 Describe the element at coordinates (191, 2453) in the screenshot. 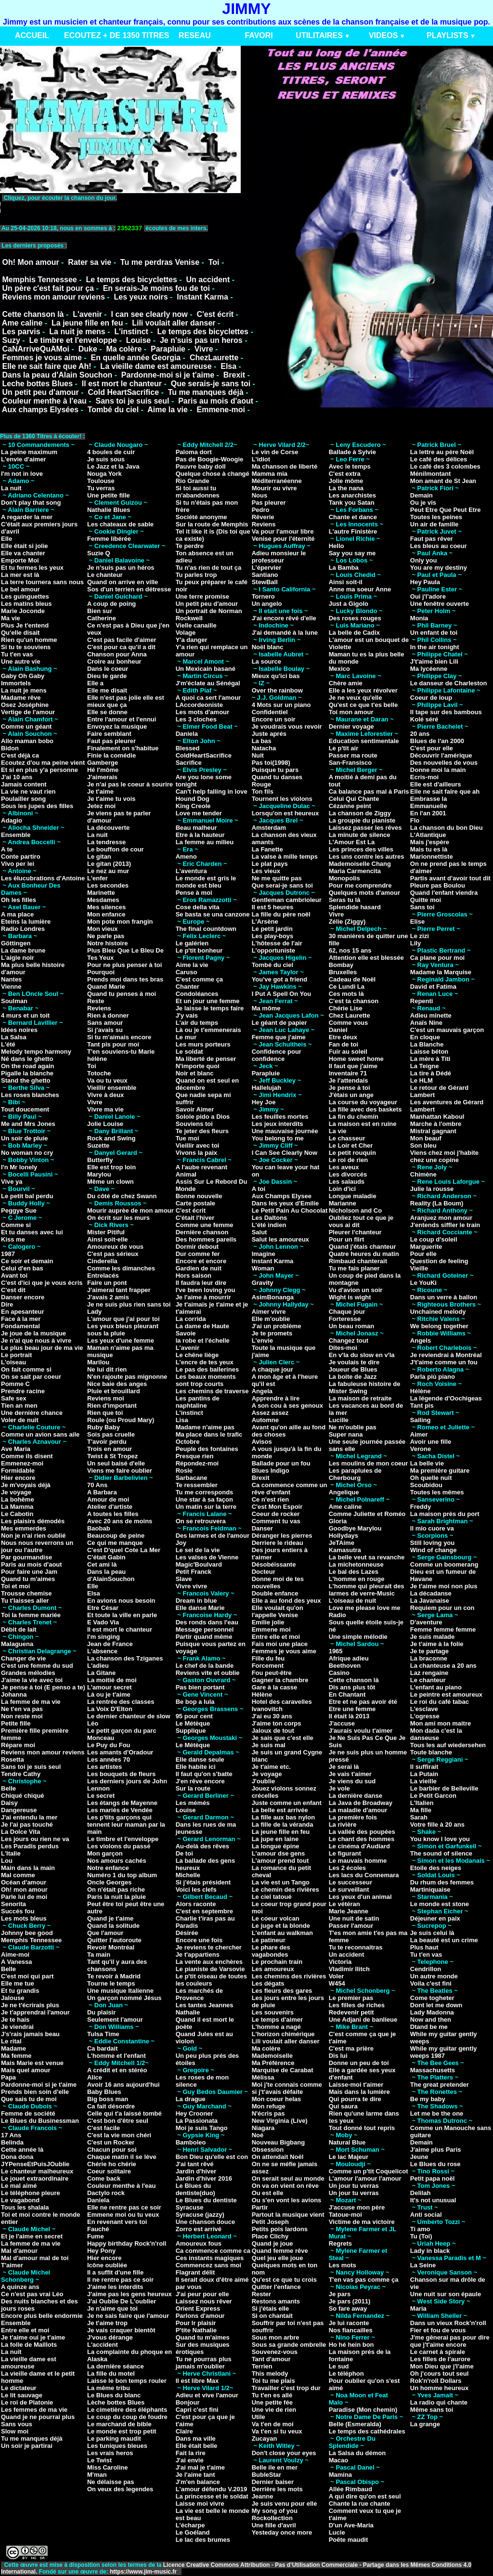

I see `Fait la rire` at that location.